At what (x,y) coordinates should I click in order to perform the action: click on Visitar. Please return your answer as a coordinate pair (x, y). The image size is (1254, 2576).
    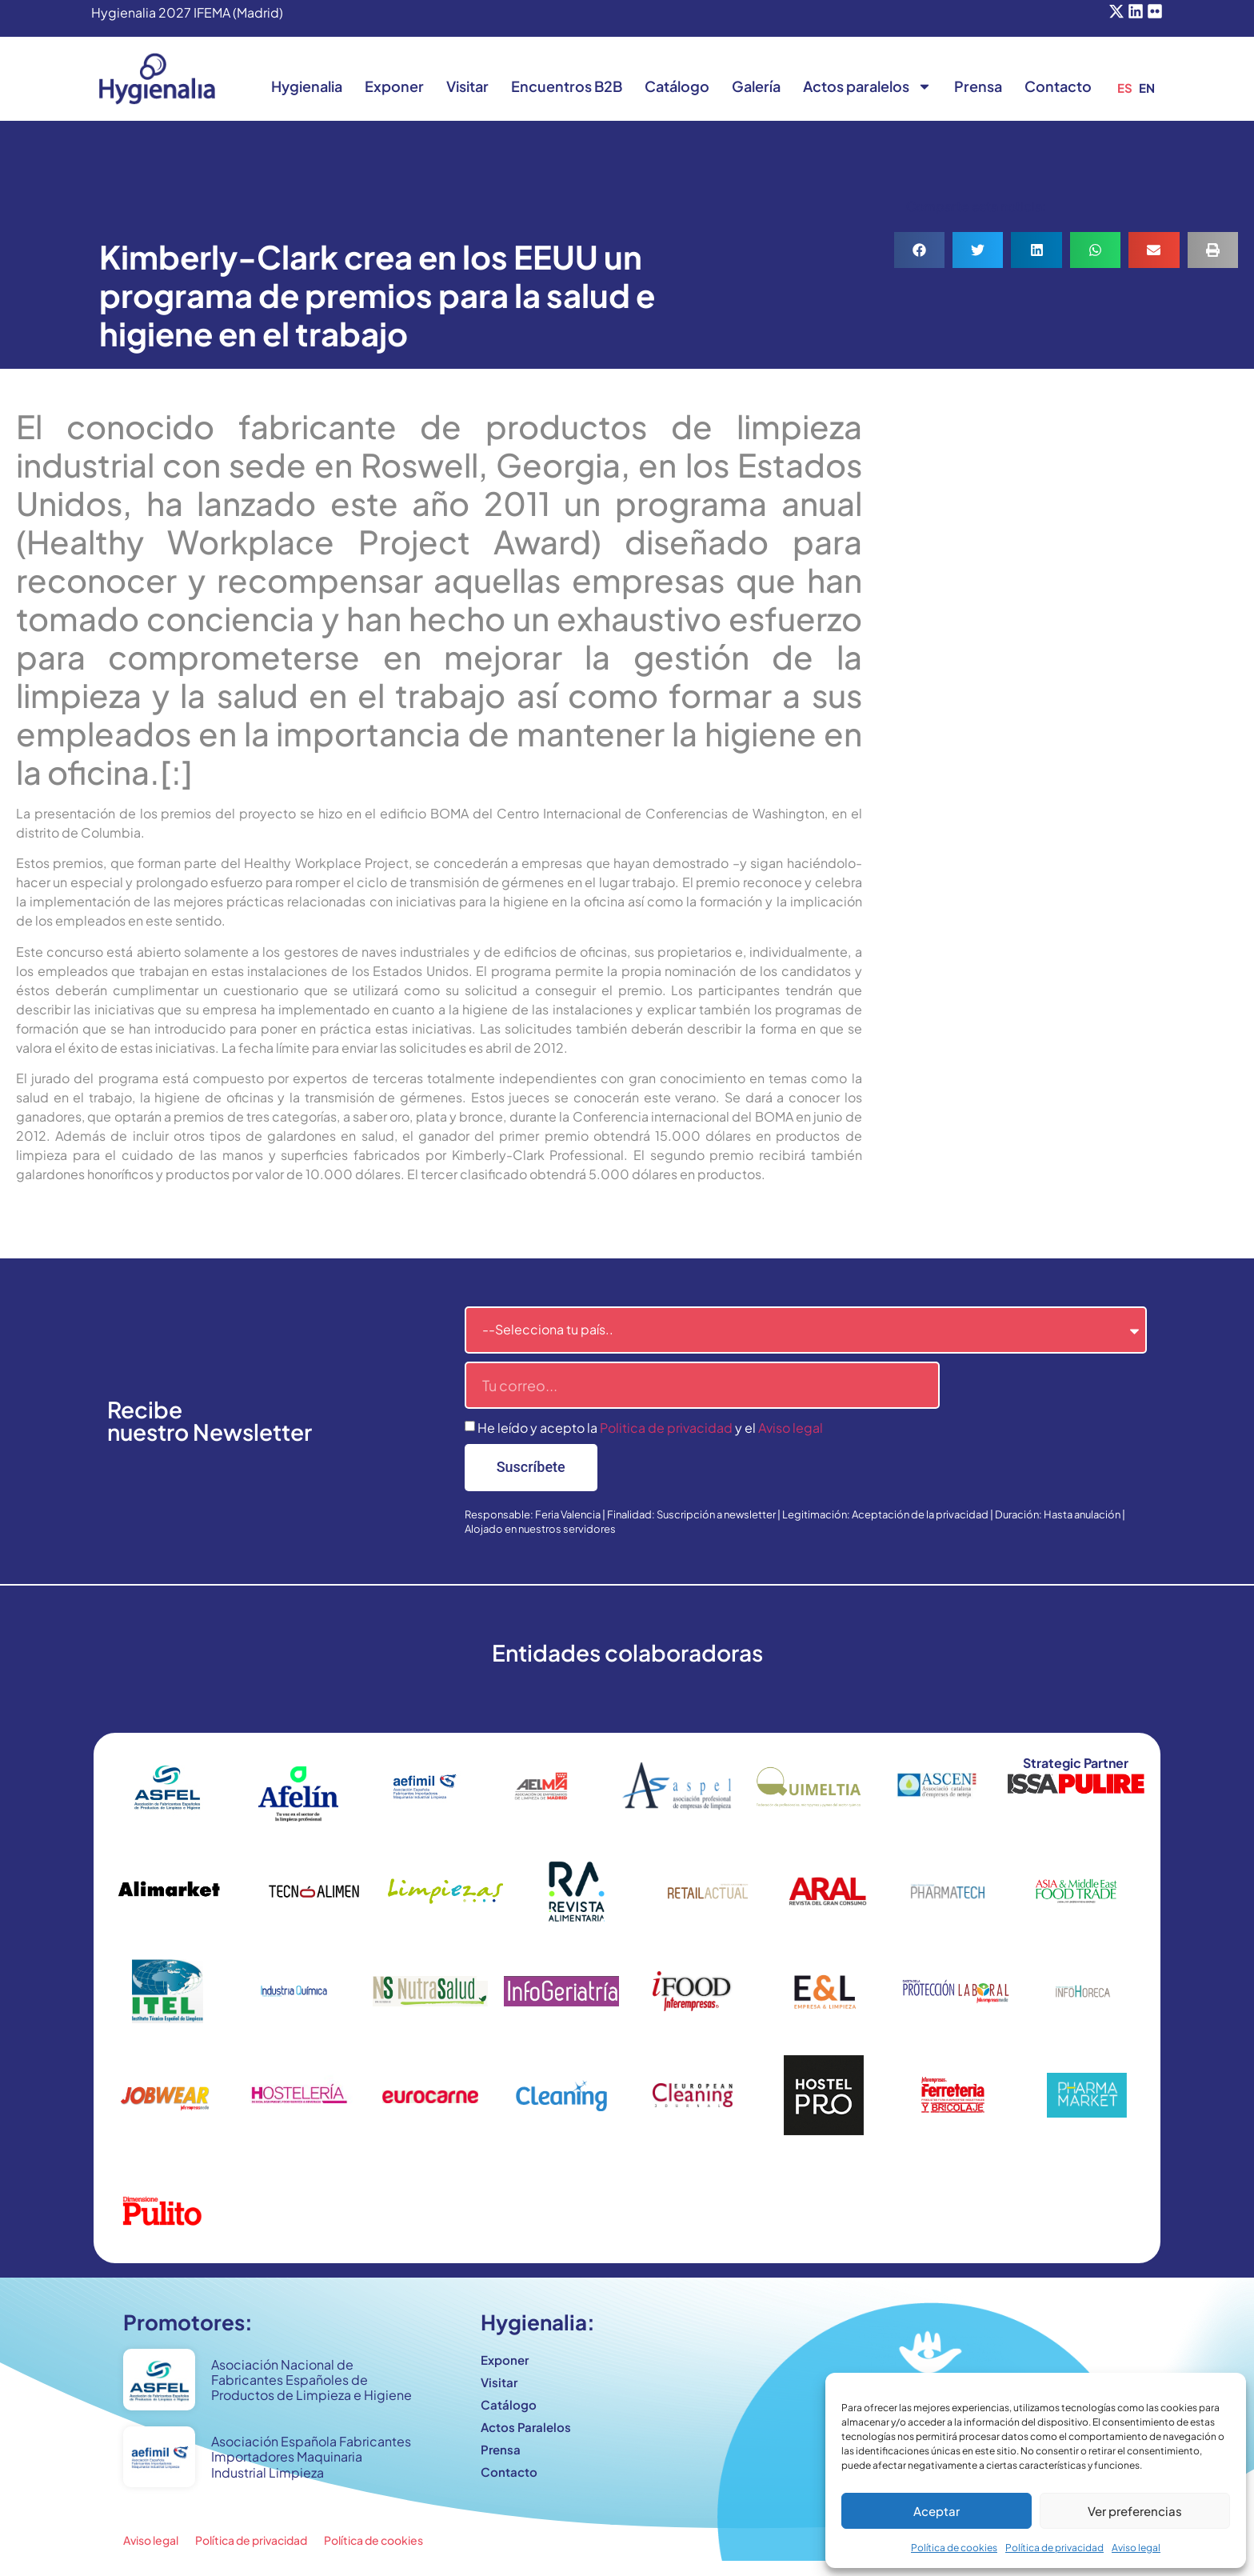
    Looking at the image, I should click on (467, 86).